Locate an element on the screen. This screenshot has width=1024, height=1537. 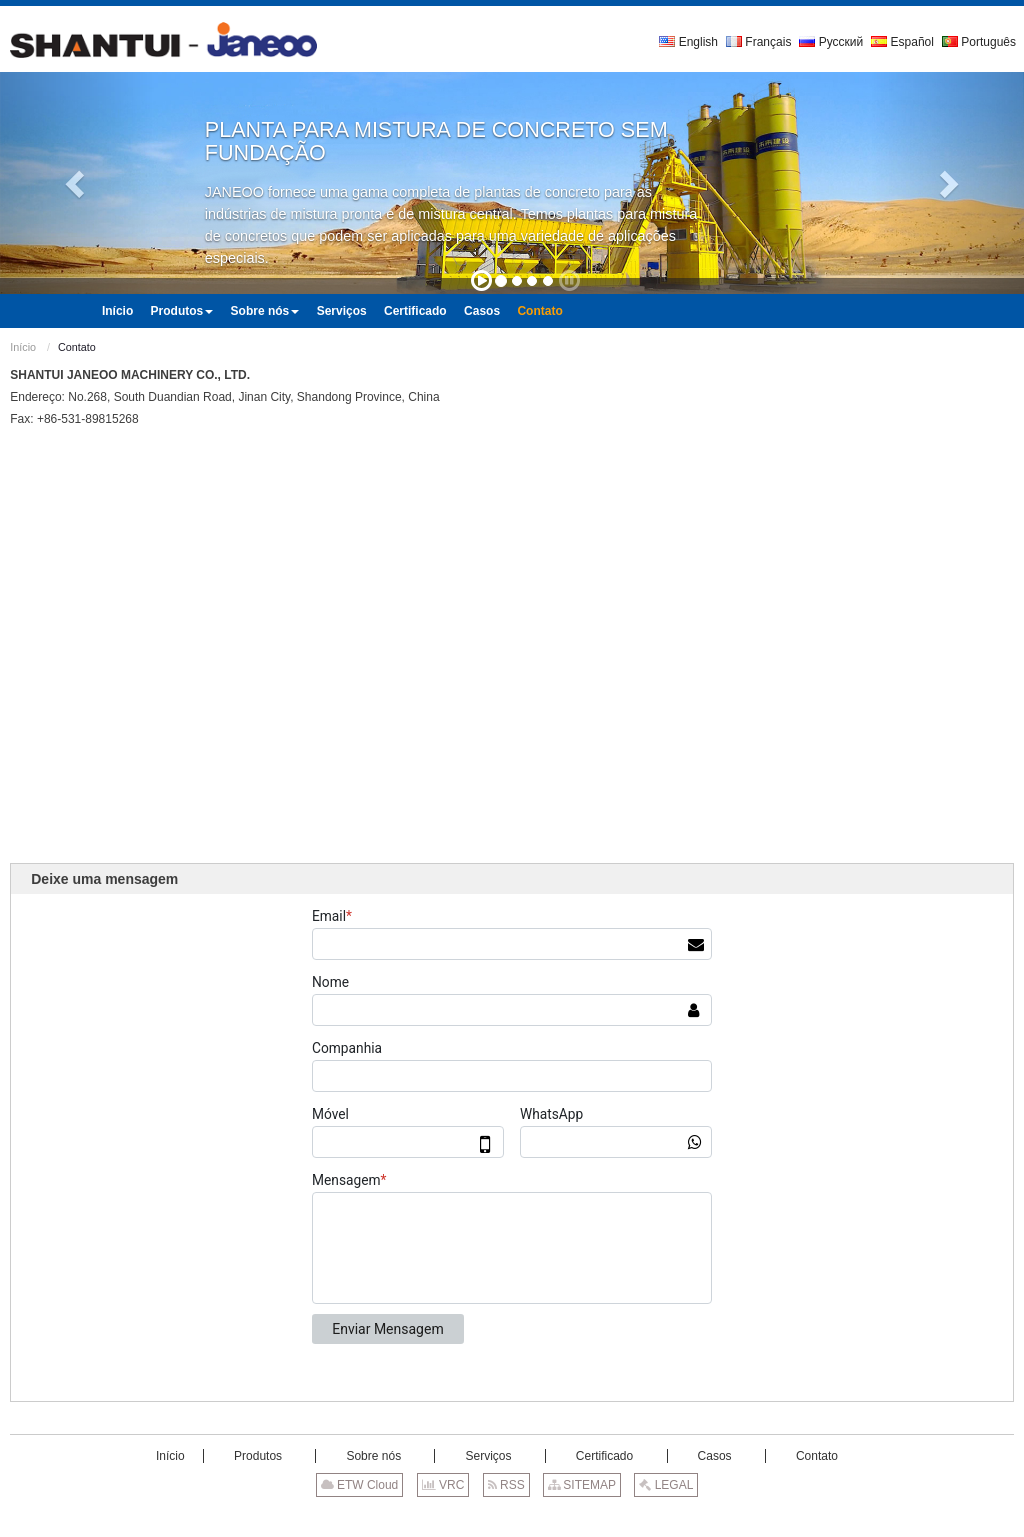
ETW Cloud is located at coordinates (360, 1485).